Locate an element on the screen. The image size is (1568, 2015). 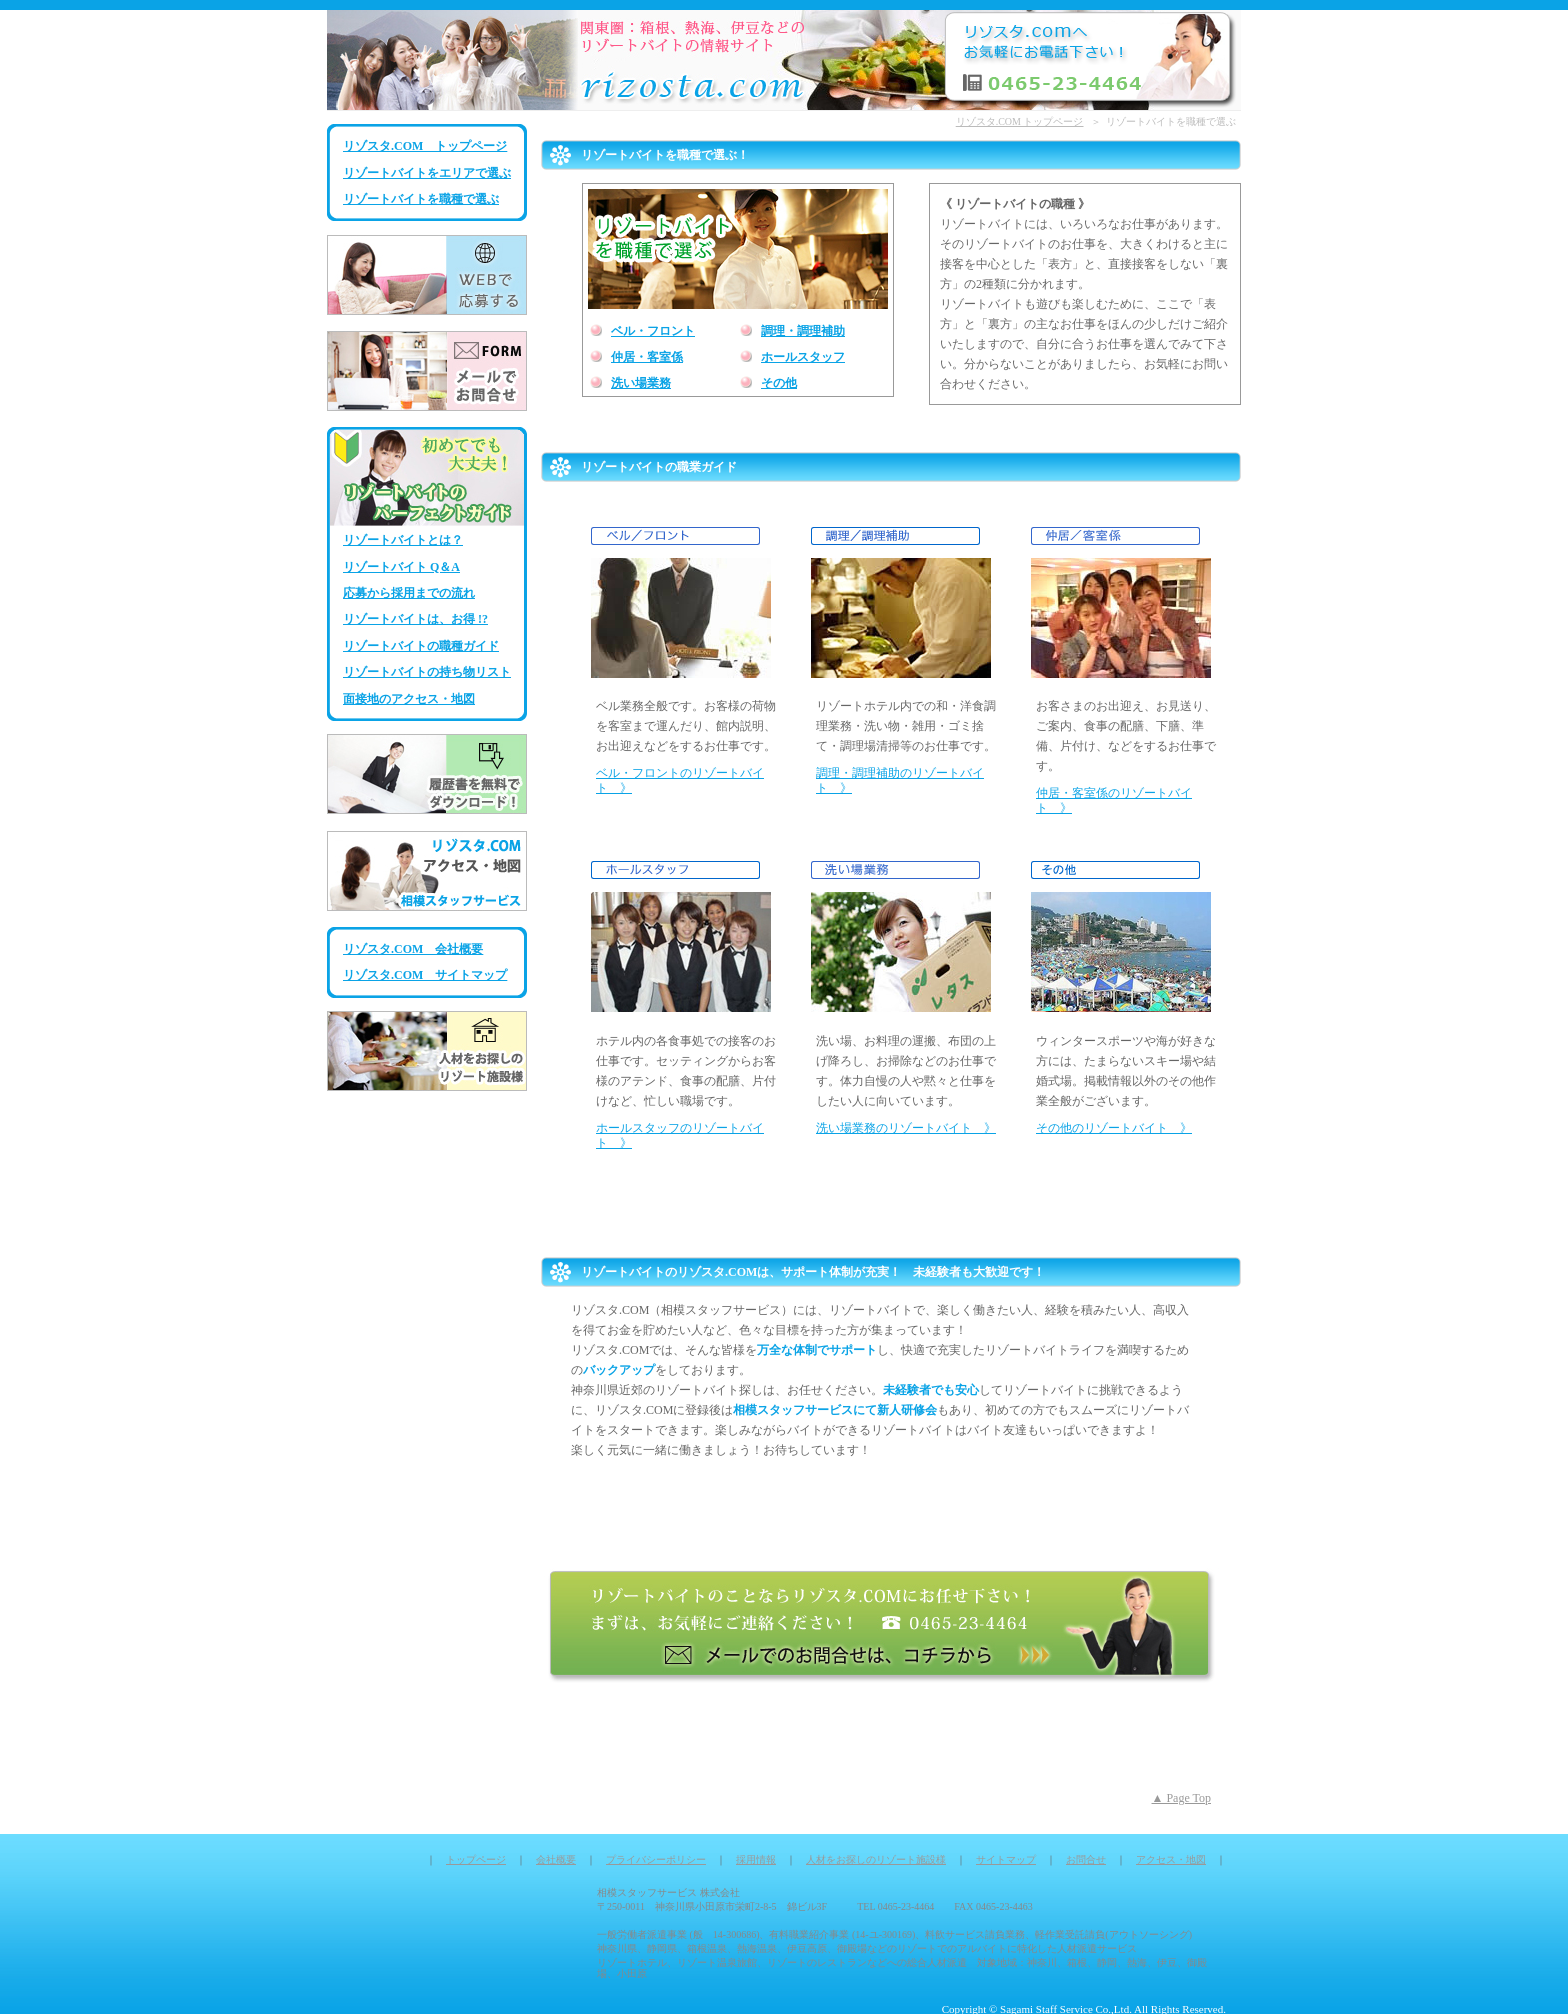
トップページ is located at coordinates (476, 1859).